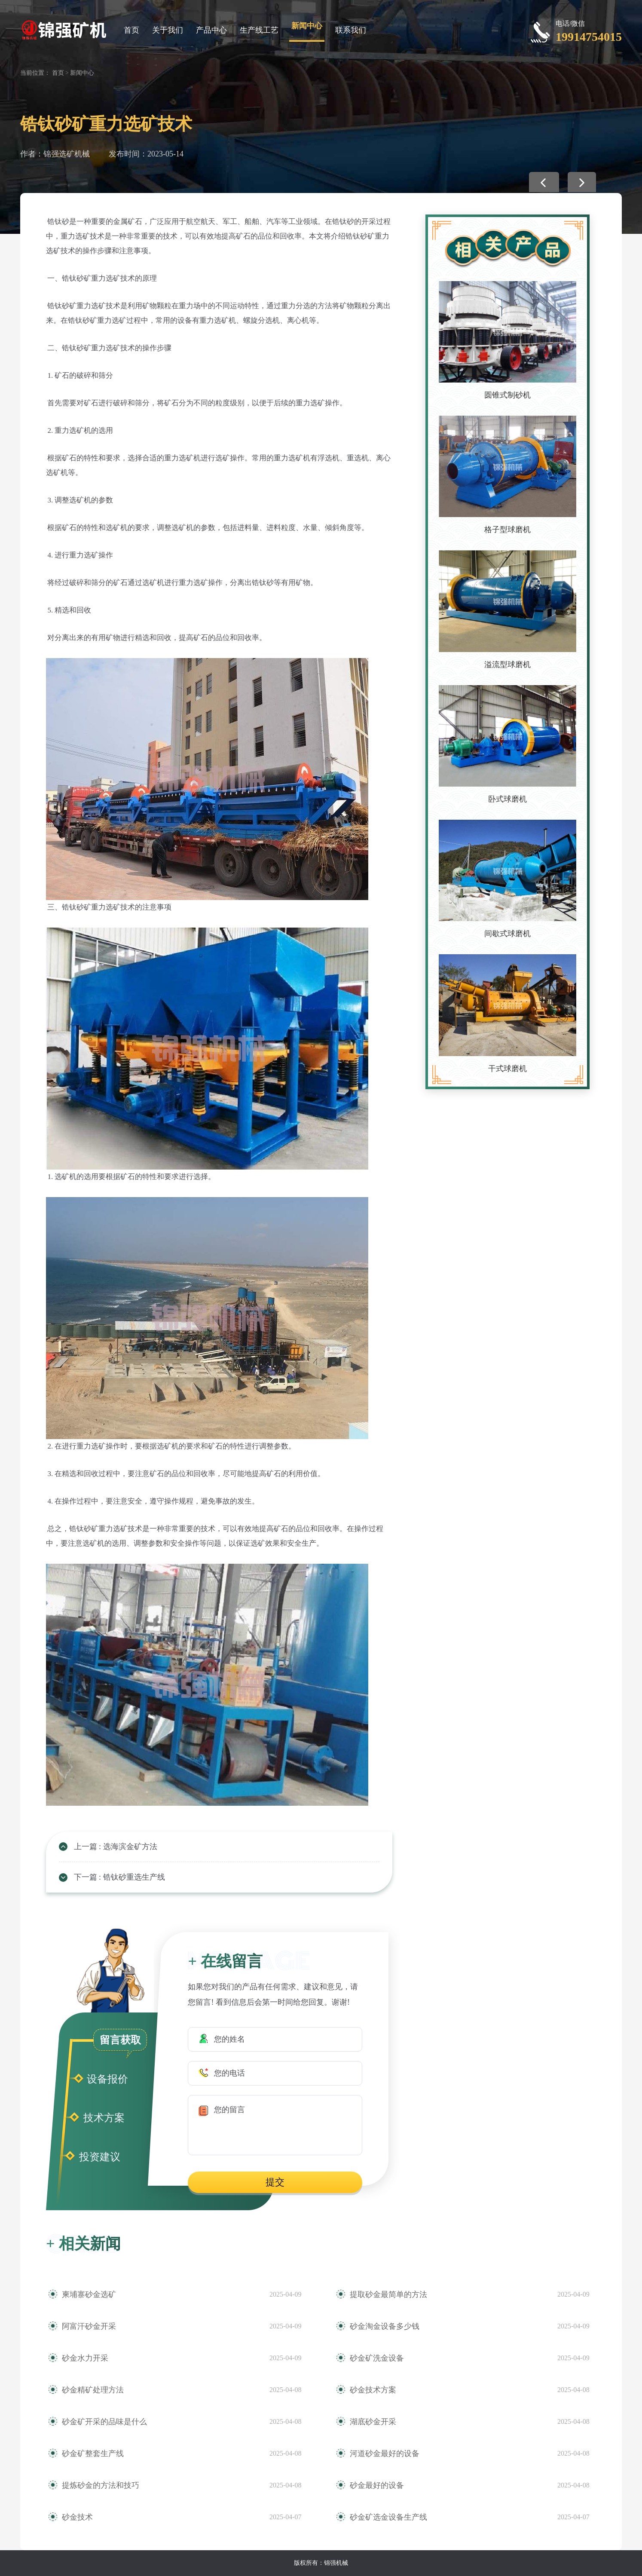 The width and height of the screenshot is (642, 2576). I want to click on 生产线工艺, so click(259, 30).